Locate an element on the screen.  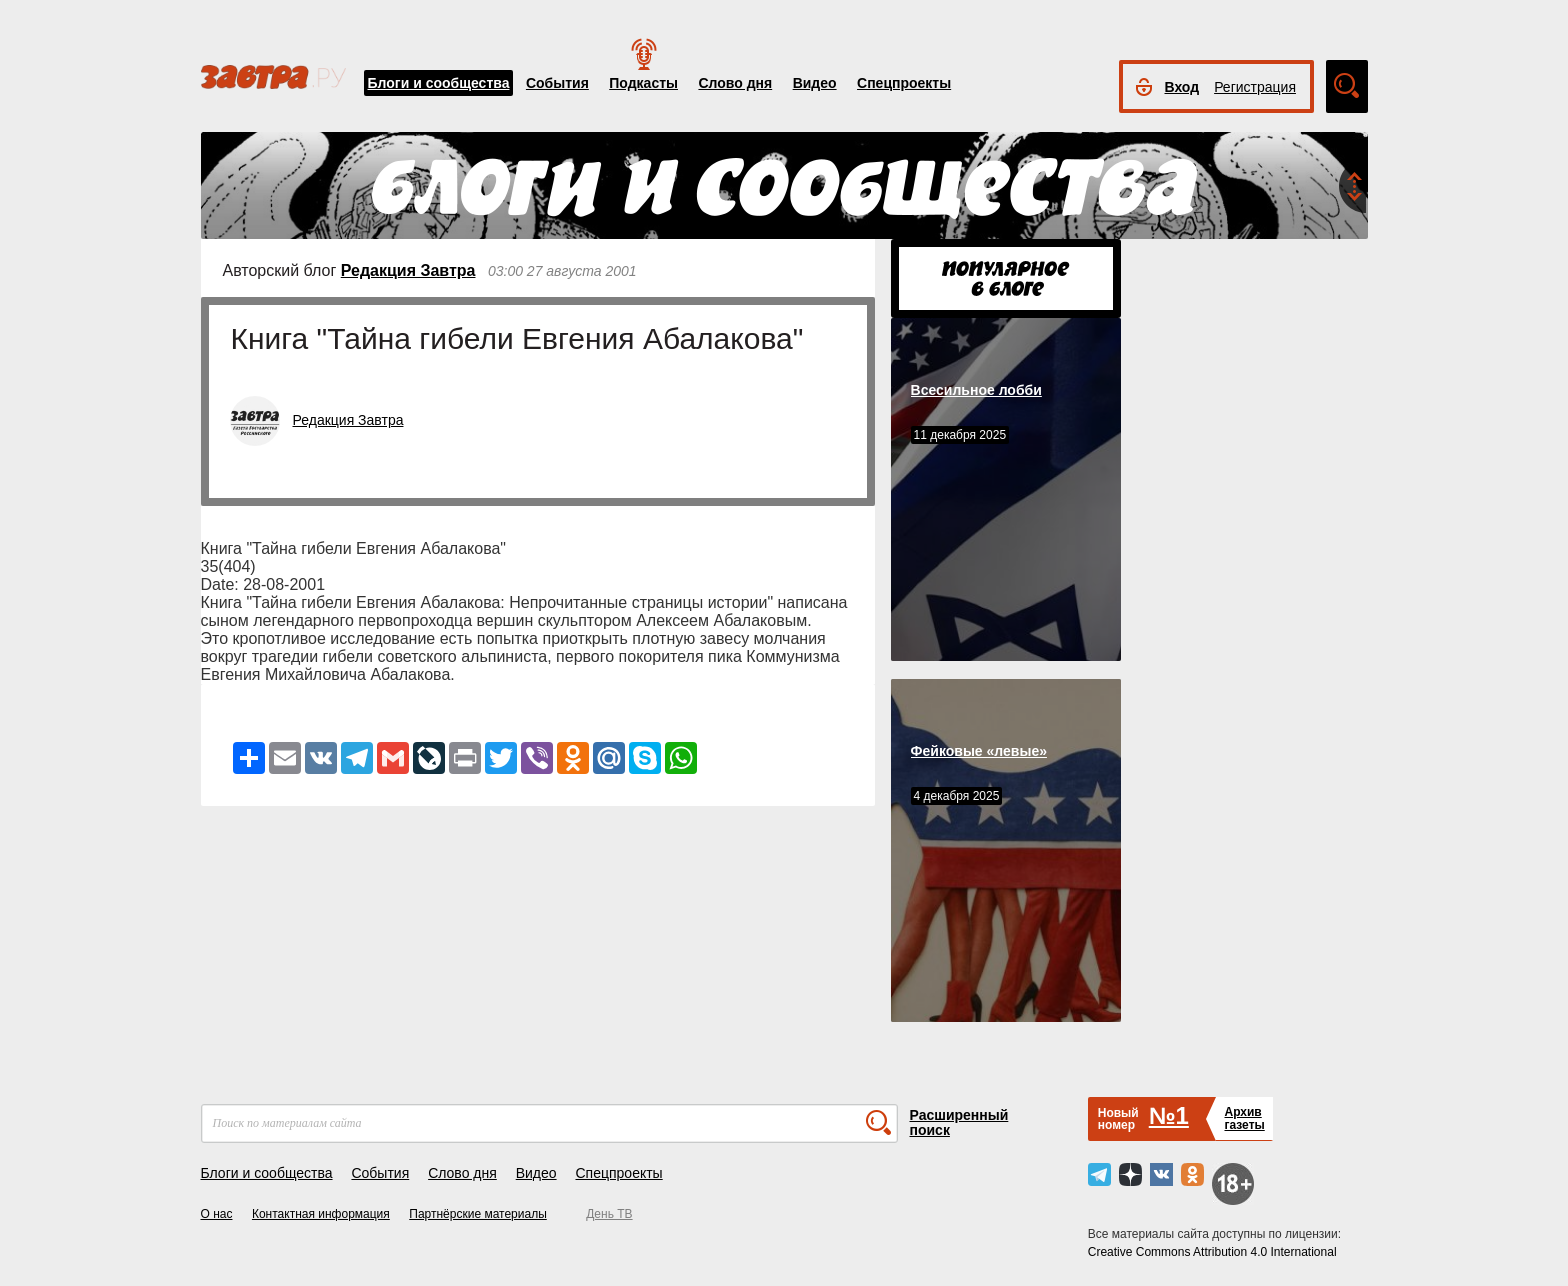
Видео is located at coordinates (815, 83).